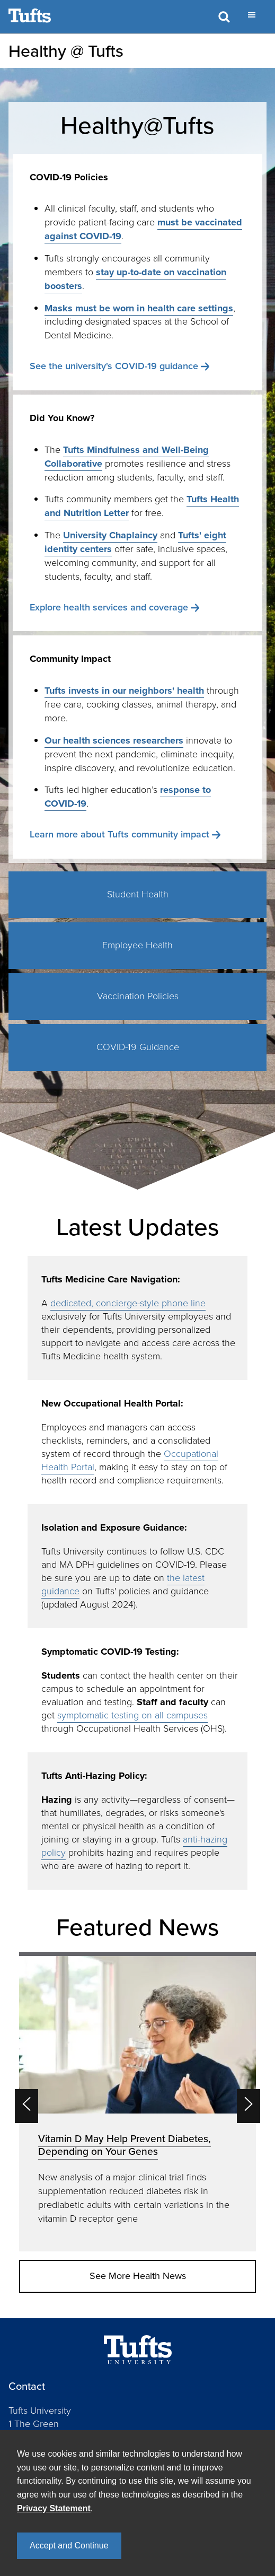 This screenshot has width=275, height=2576. What do you see at coordinates (124, 2145) in the screenshot?
I see `Vitamin D May Help Prevent Diabetes, Depending on Your Genes` at bounding box center [124, 2145].